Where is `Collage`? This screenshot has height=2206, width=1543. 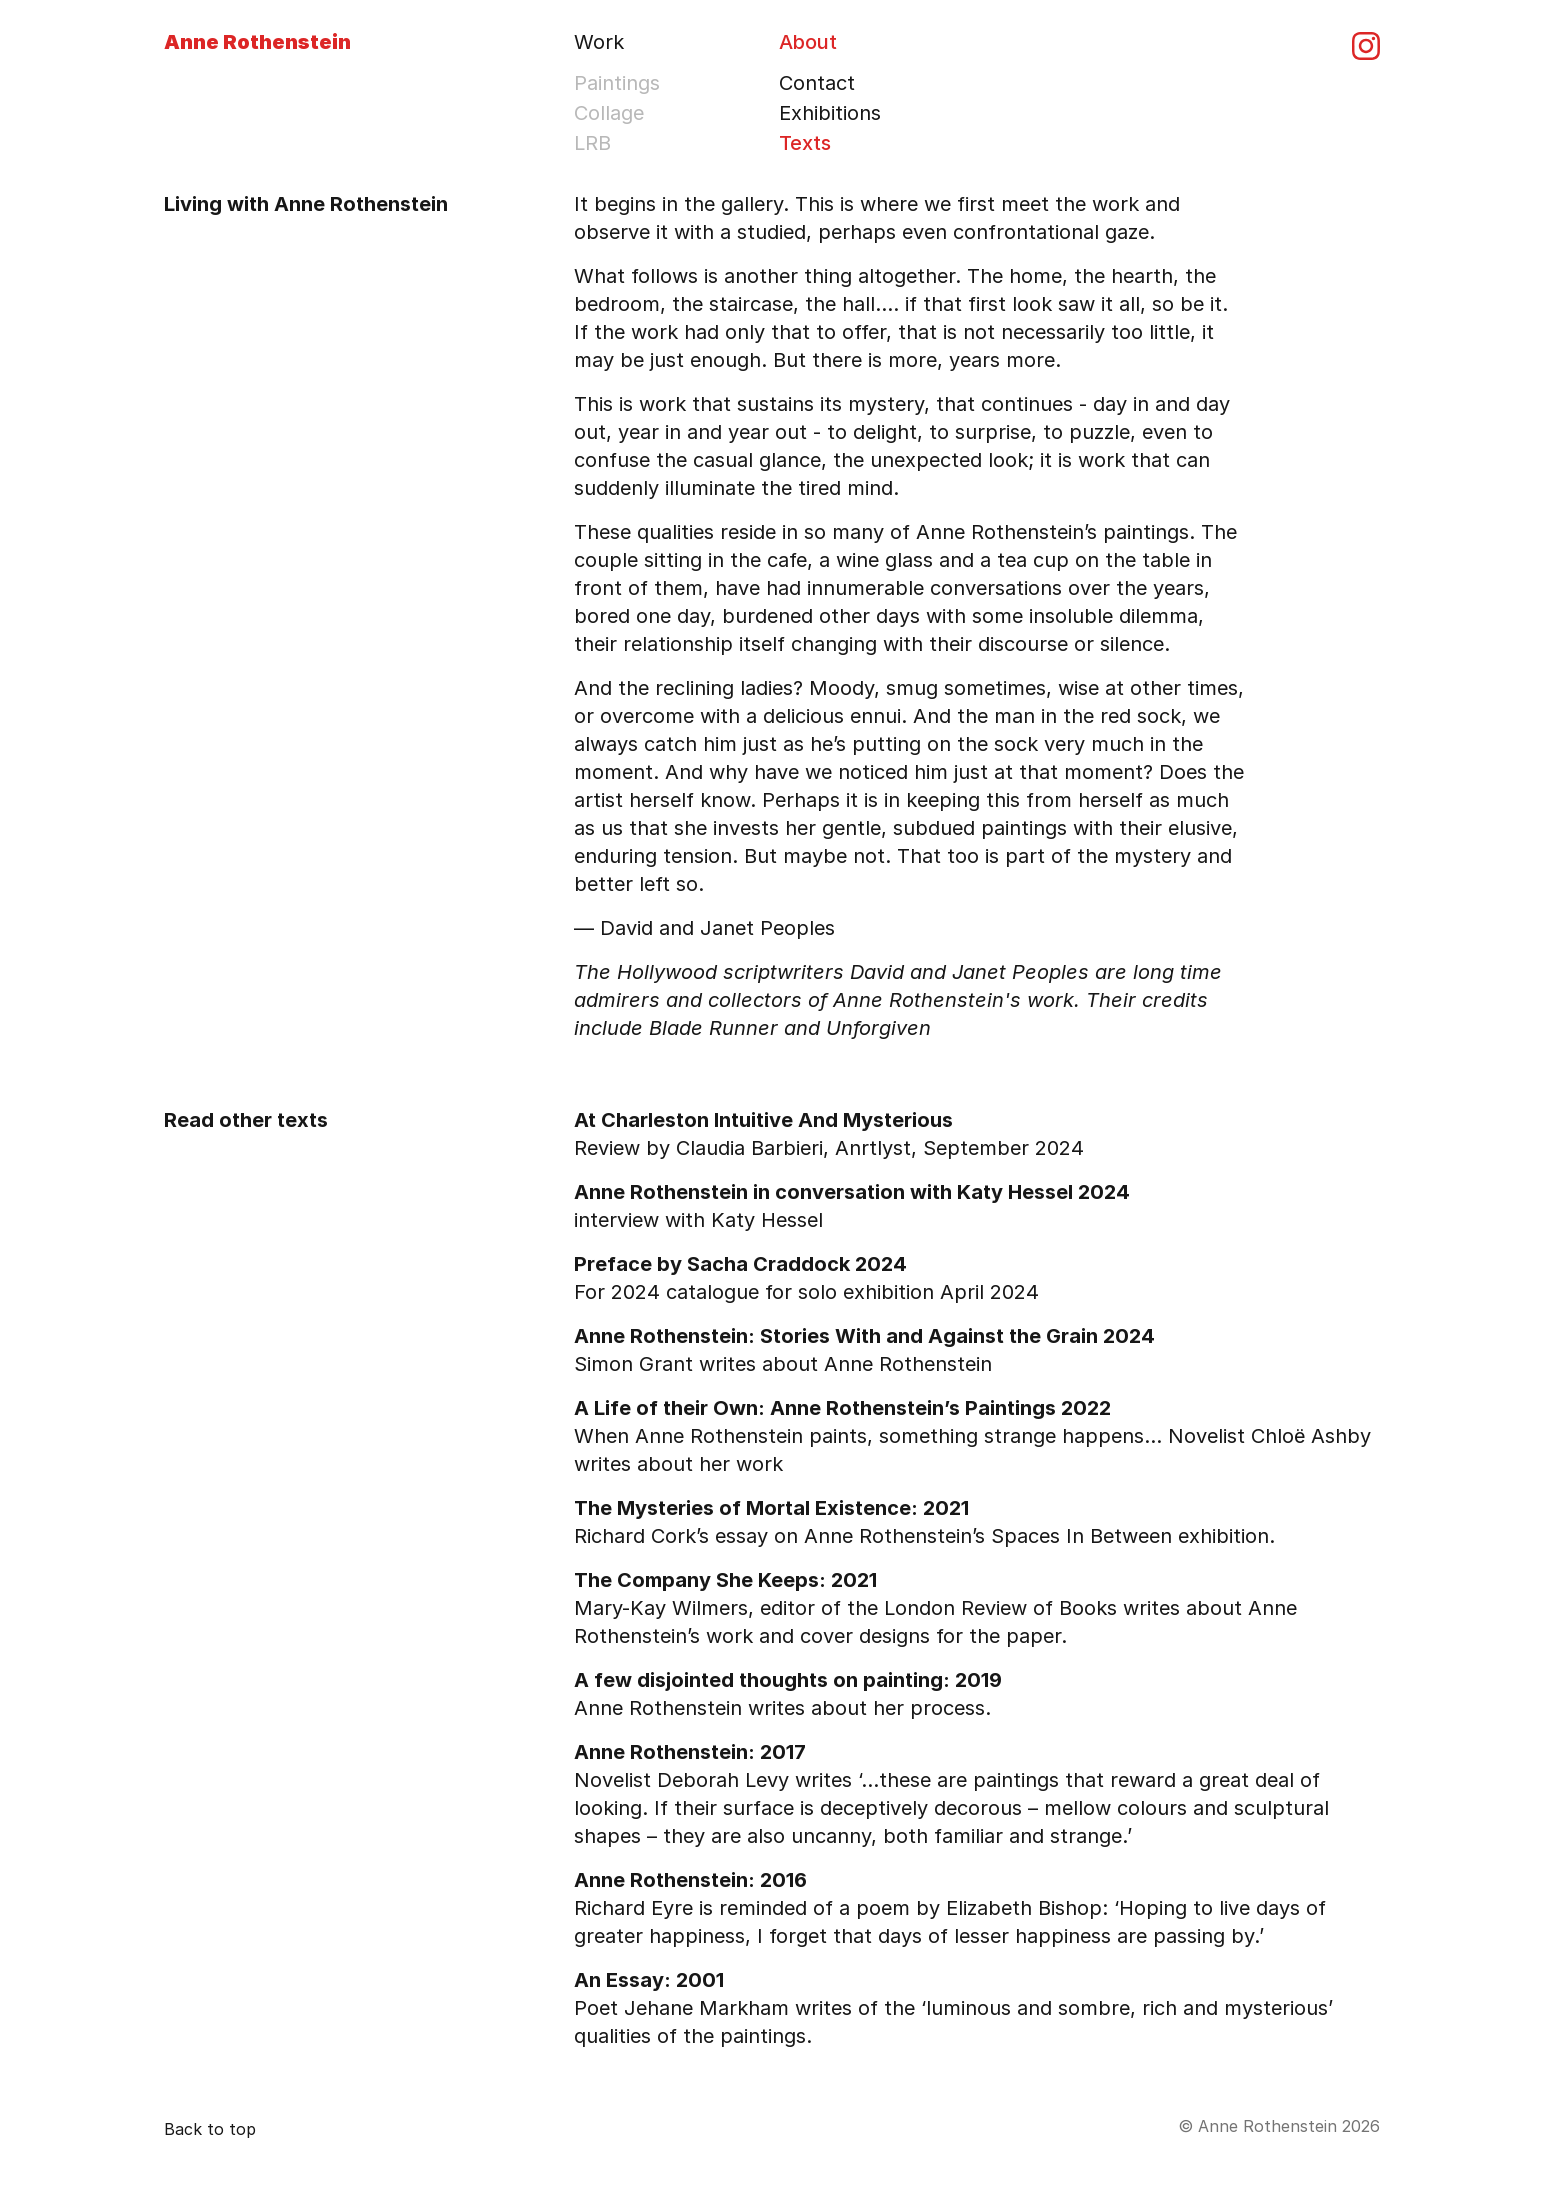
Collage is located at coordinates (609, 113).